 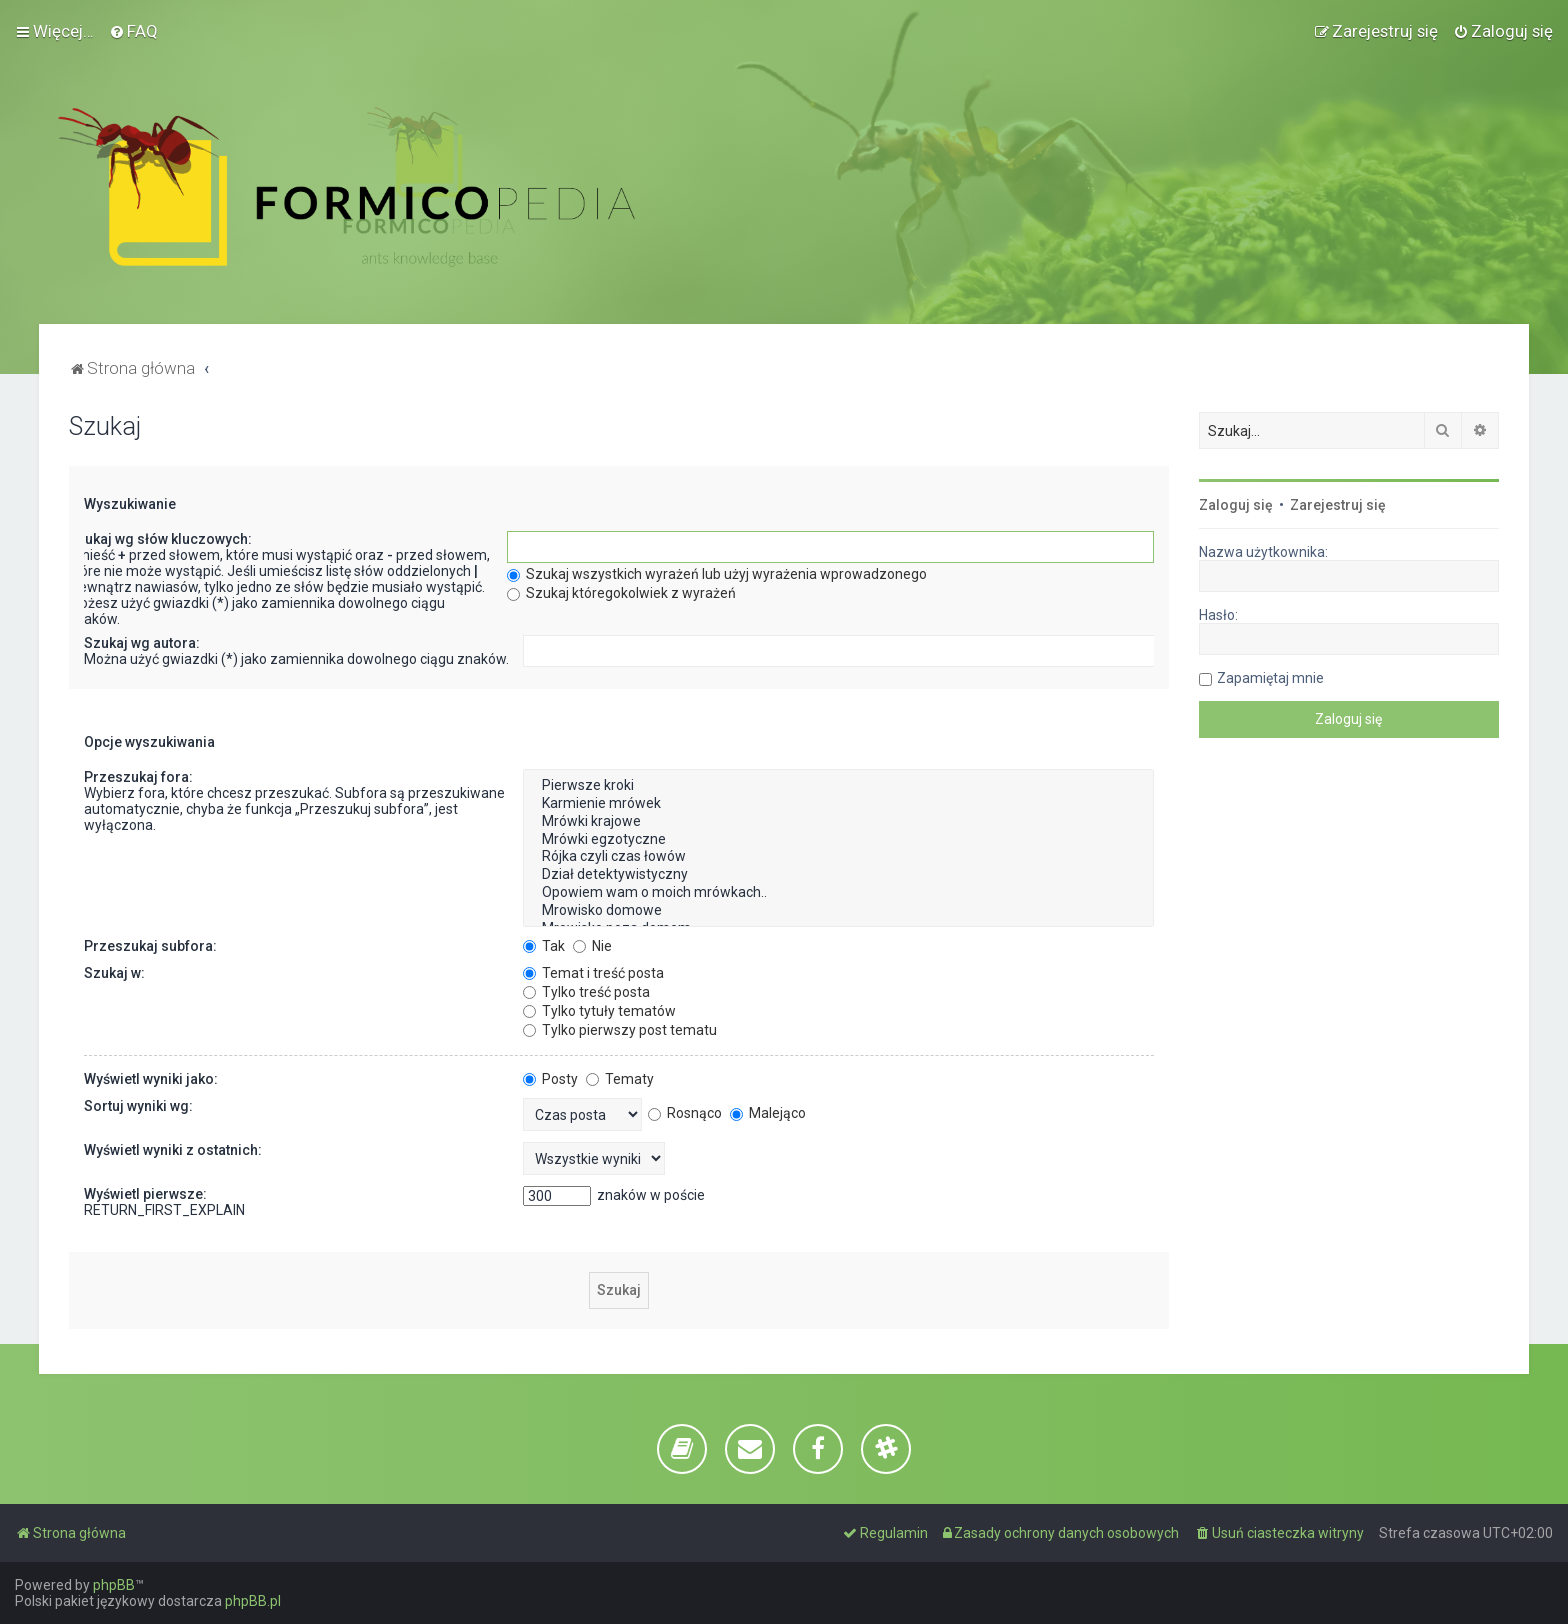 I want to click on phpBB, so click(x=114, y=1585).